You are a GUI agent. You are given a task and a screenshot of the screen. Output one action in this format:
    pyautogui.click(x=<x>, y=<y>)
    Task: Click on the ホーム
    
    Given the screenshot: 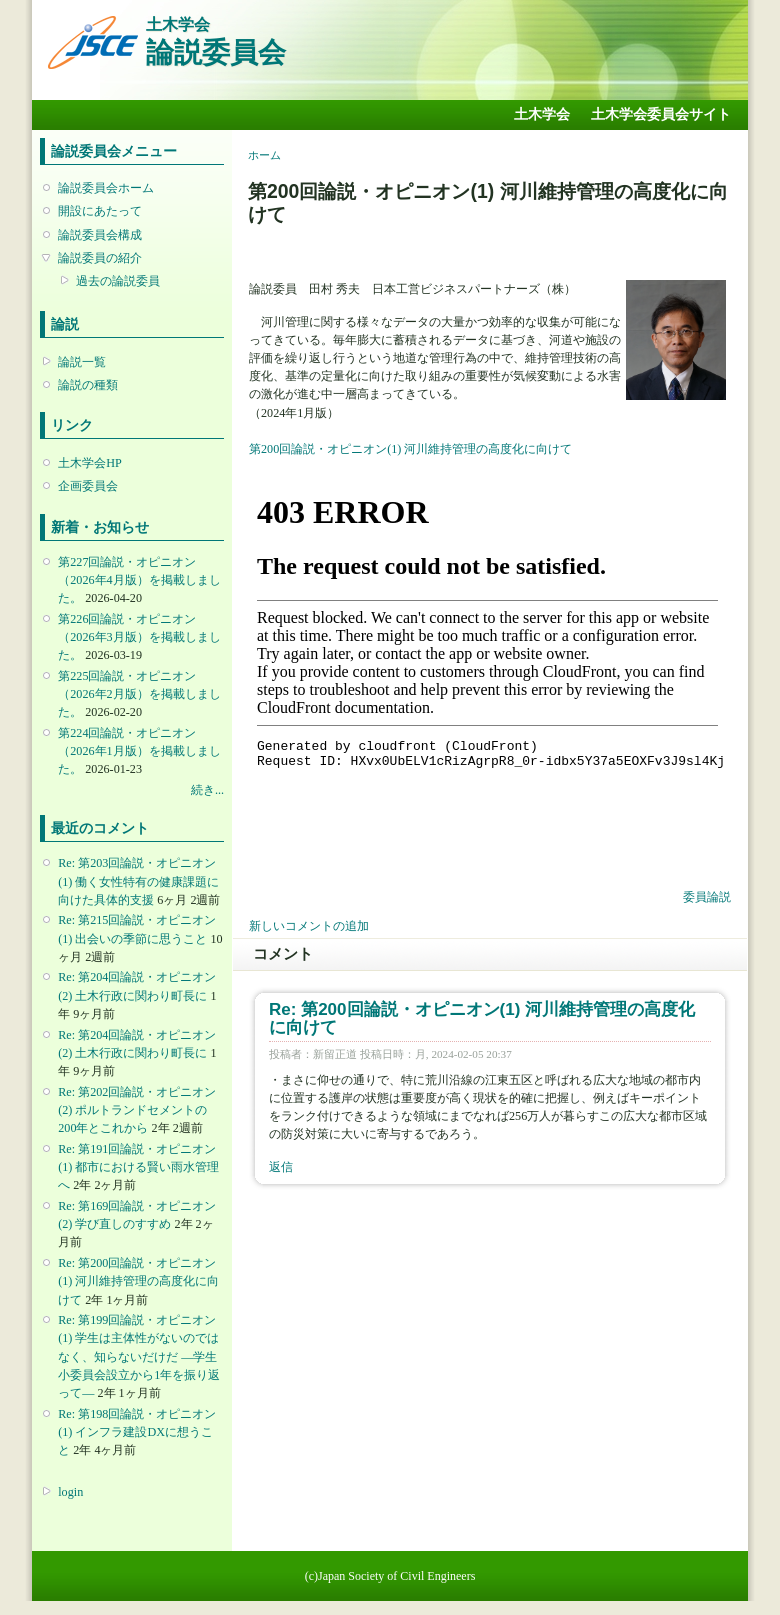 What is the action you would take?
    pyautogui.click(x=264, y=155)
    